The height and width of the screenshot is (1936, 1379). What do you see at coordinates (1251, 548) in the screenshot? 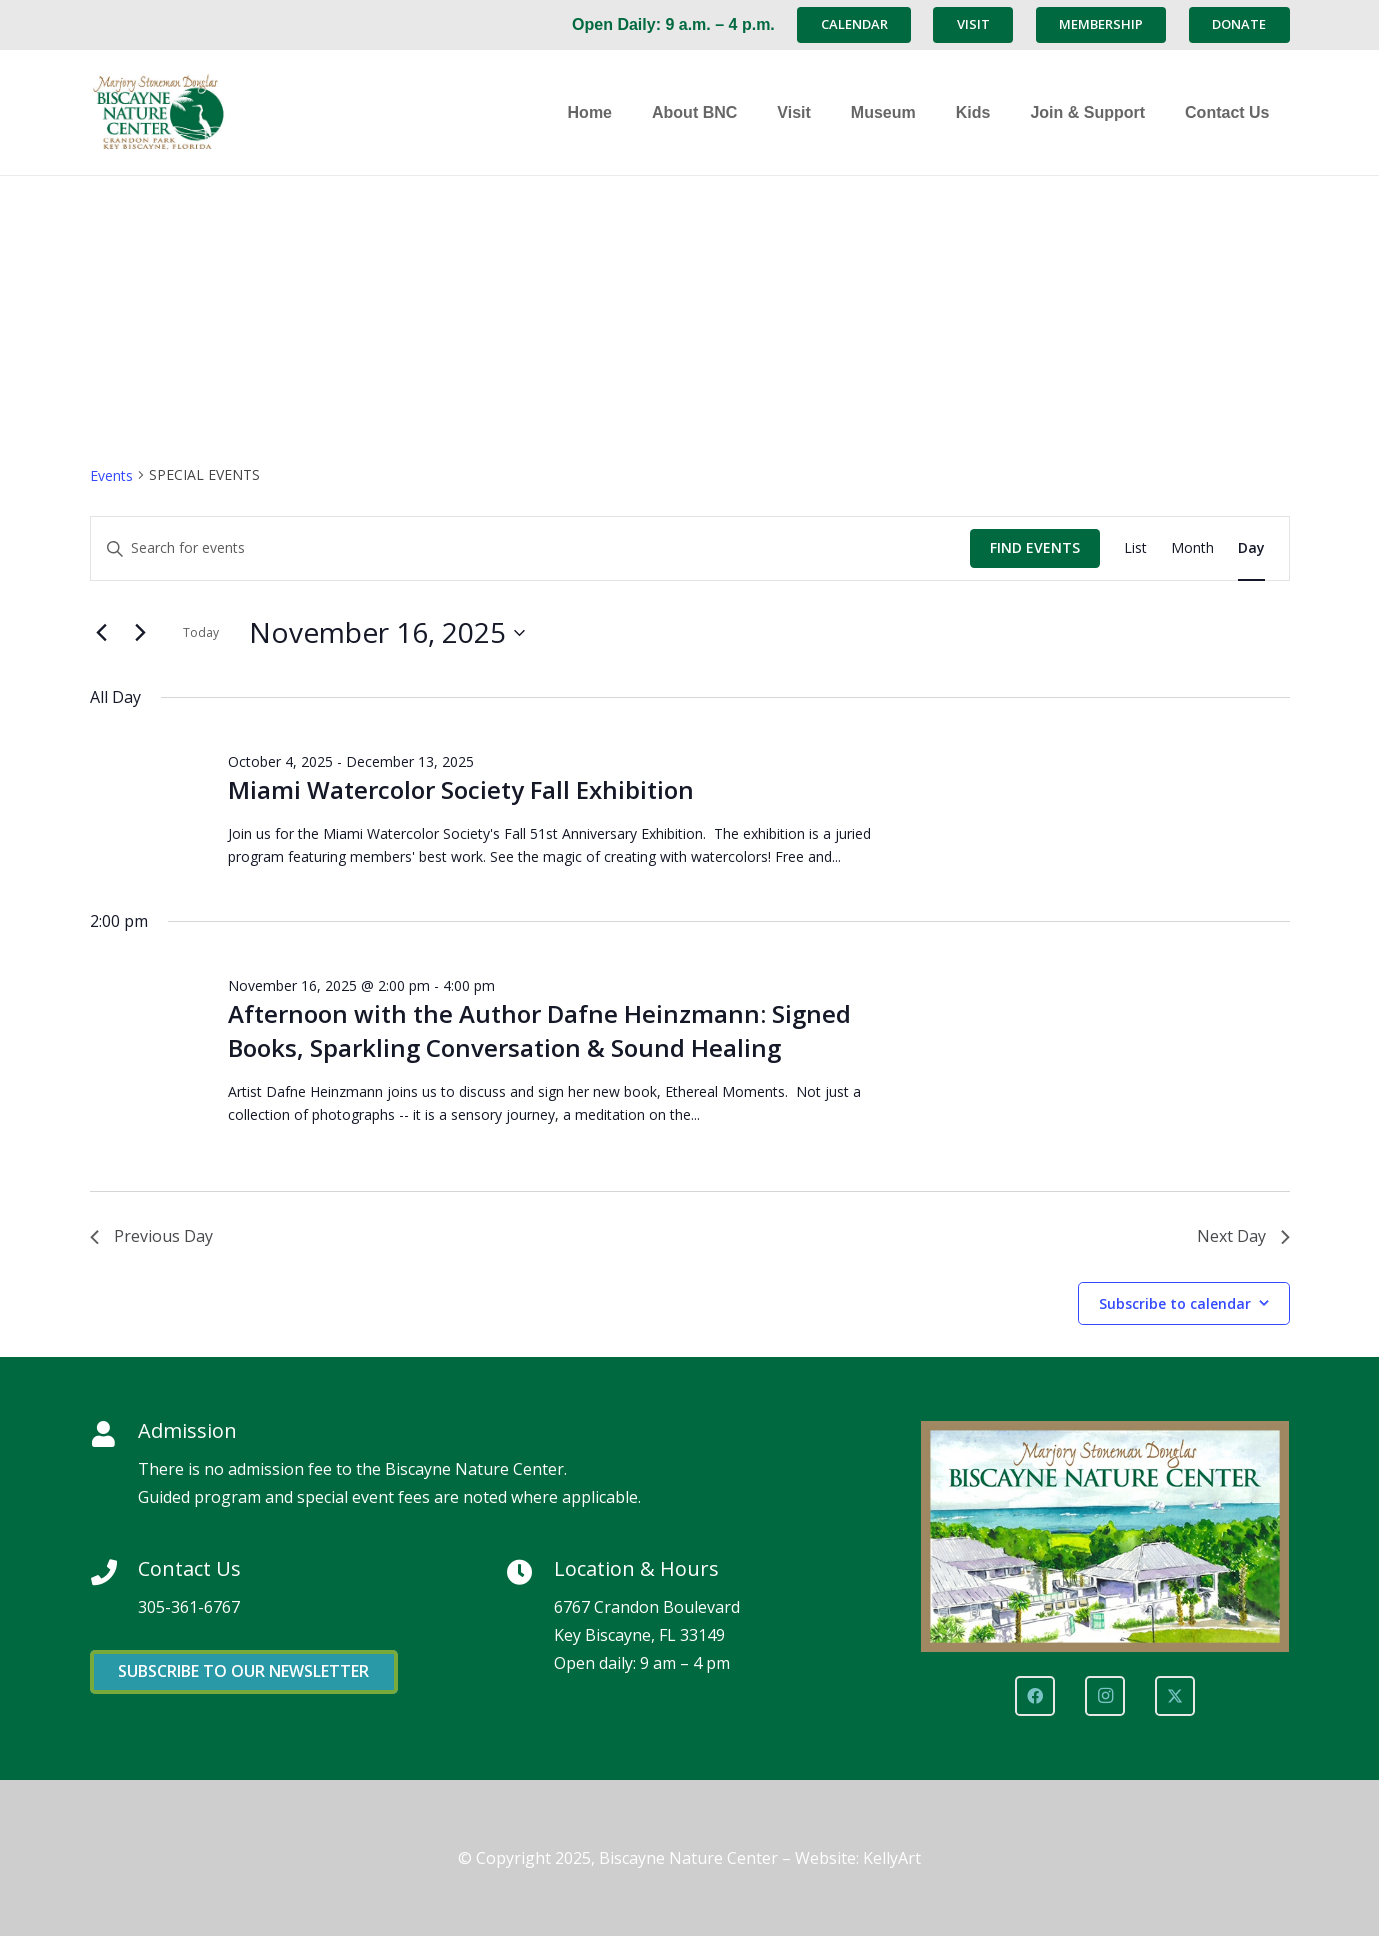
I see `[Display Events in Day View]` at bounding box center [1251, 548].